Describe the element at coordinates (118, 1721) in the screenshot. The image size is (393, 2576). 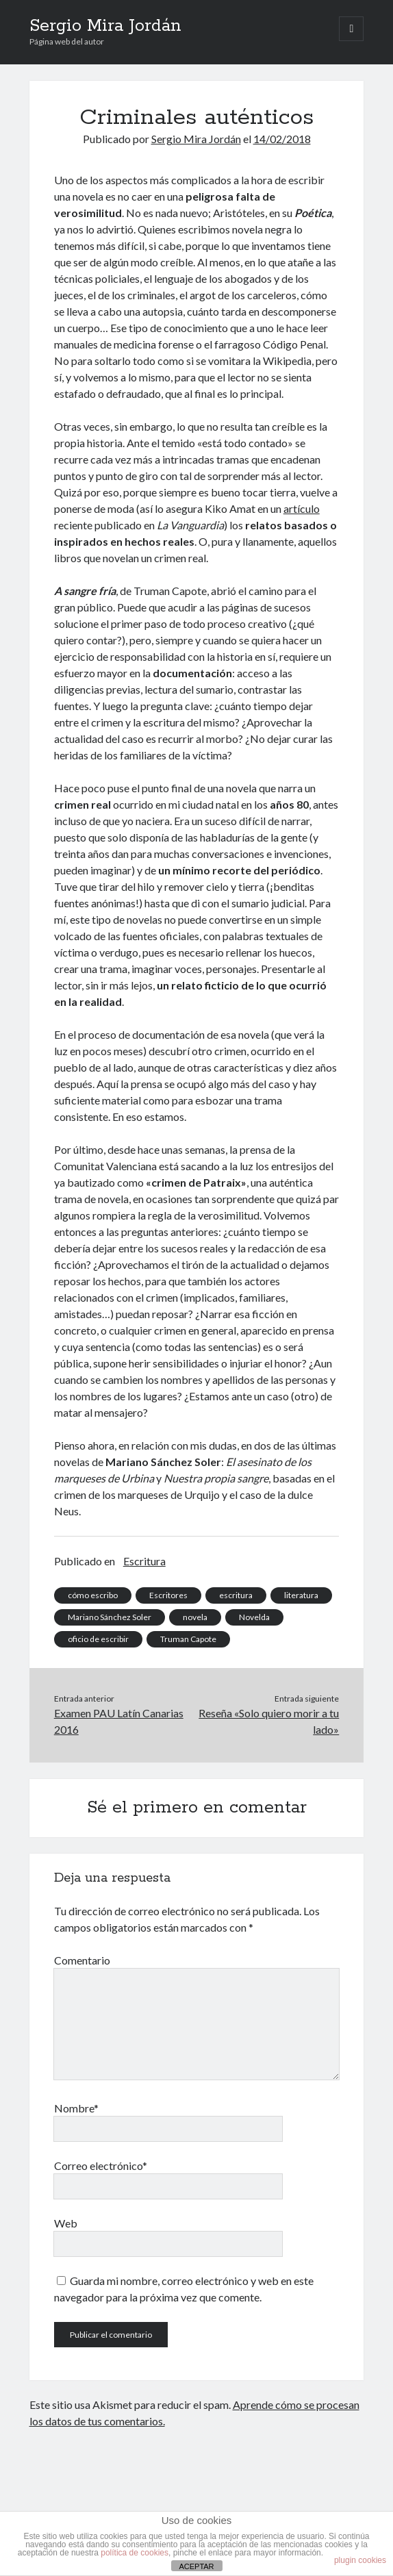
I see `Examen PAU Latín Canarias 2016` at that location.